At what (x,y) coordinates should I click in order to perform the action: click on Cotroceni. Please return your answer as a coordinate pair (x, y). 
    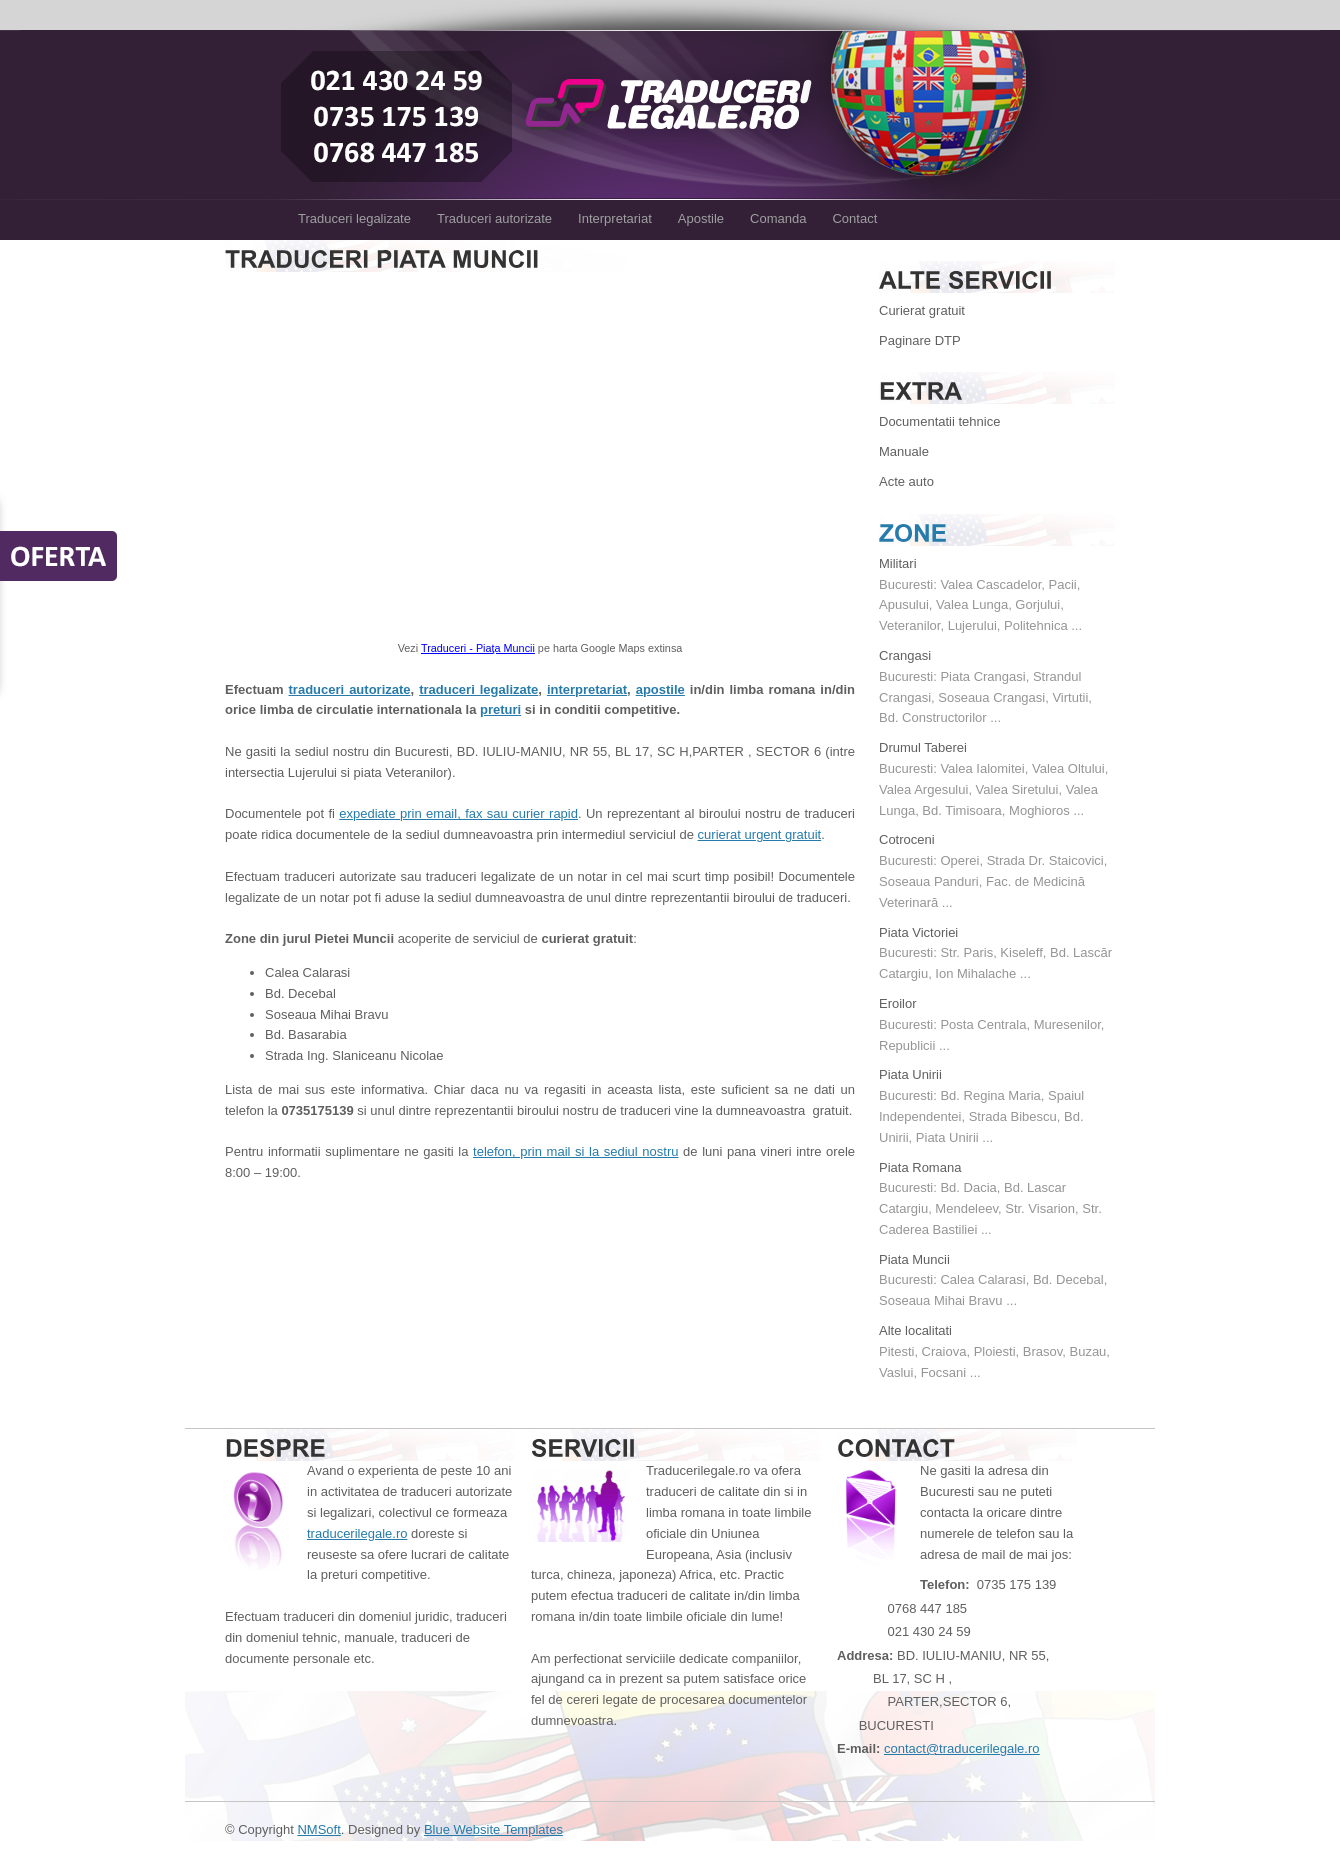
    Looking at the image, I should click on (907, 839).